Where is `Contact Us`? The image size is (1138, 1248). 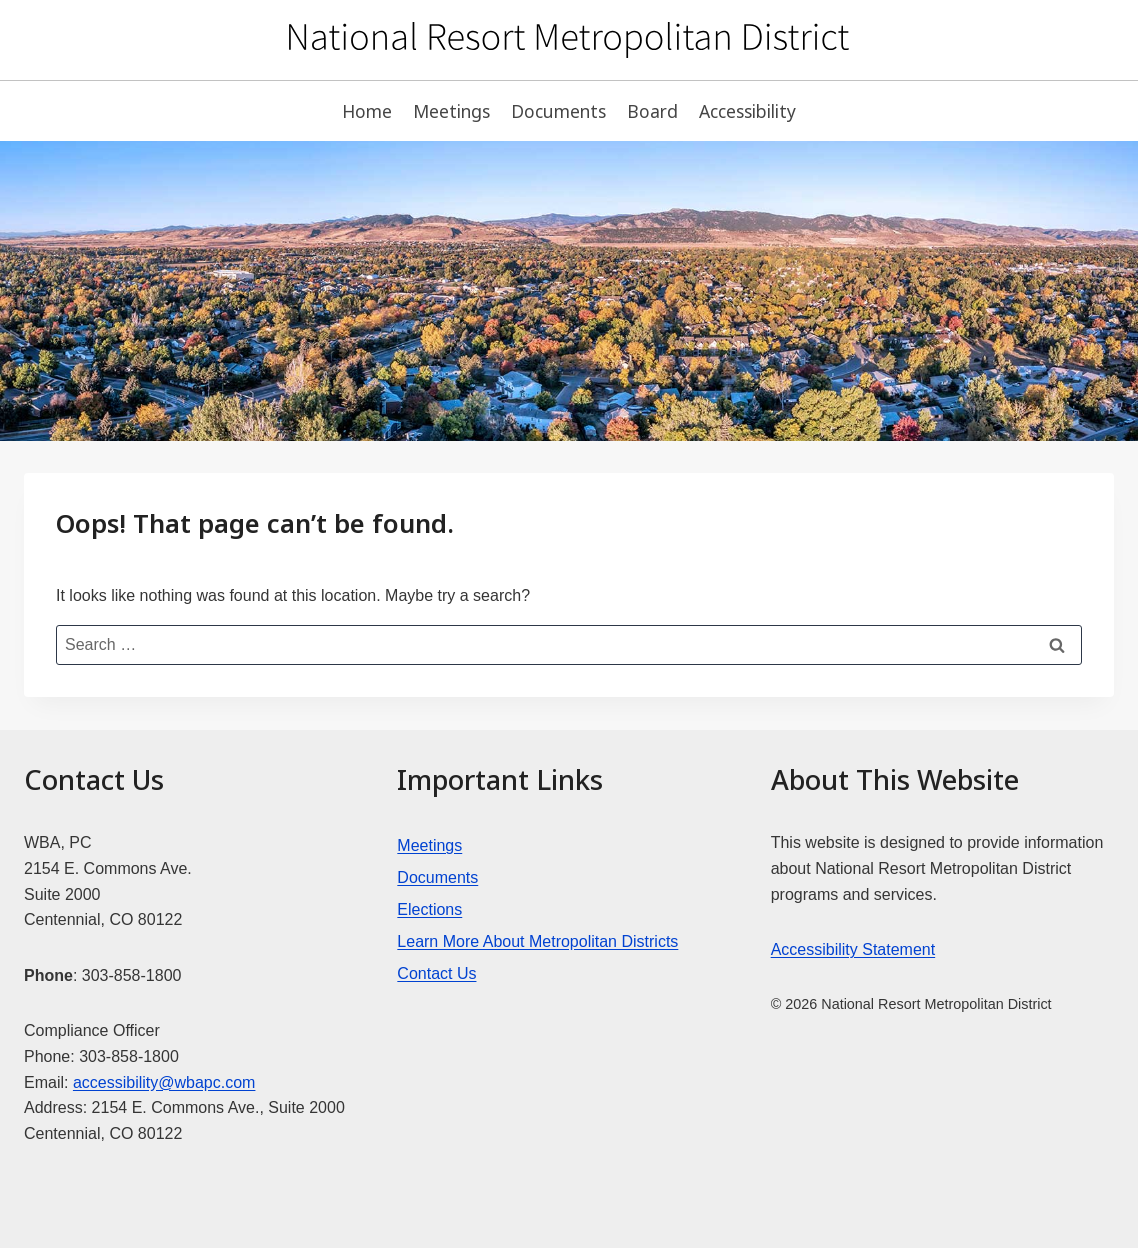 Contact Us is located at coordinates (436, 973).